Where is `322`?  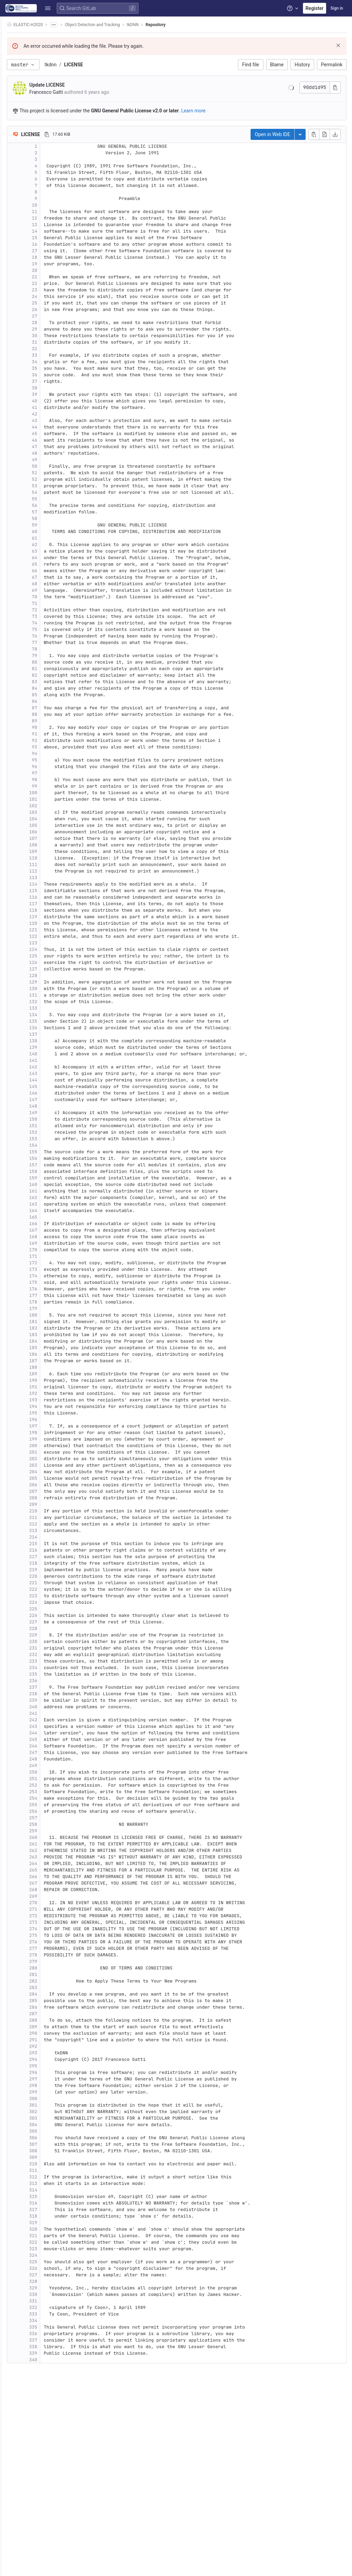 322 is located at coordinates (51, 2242).